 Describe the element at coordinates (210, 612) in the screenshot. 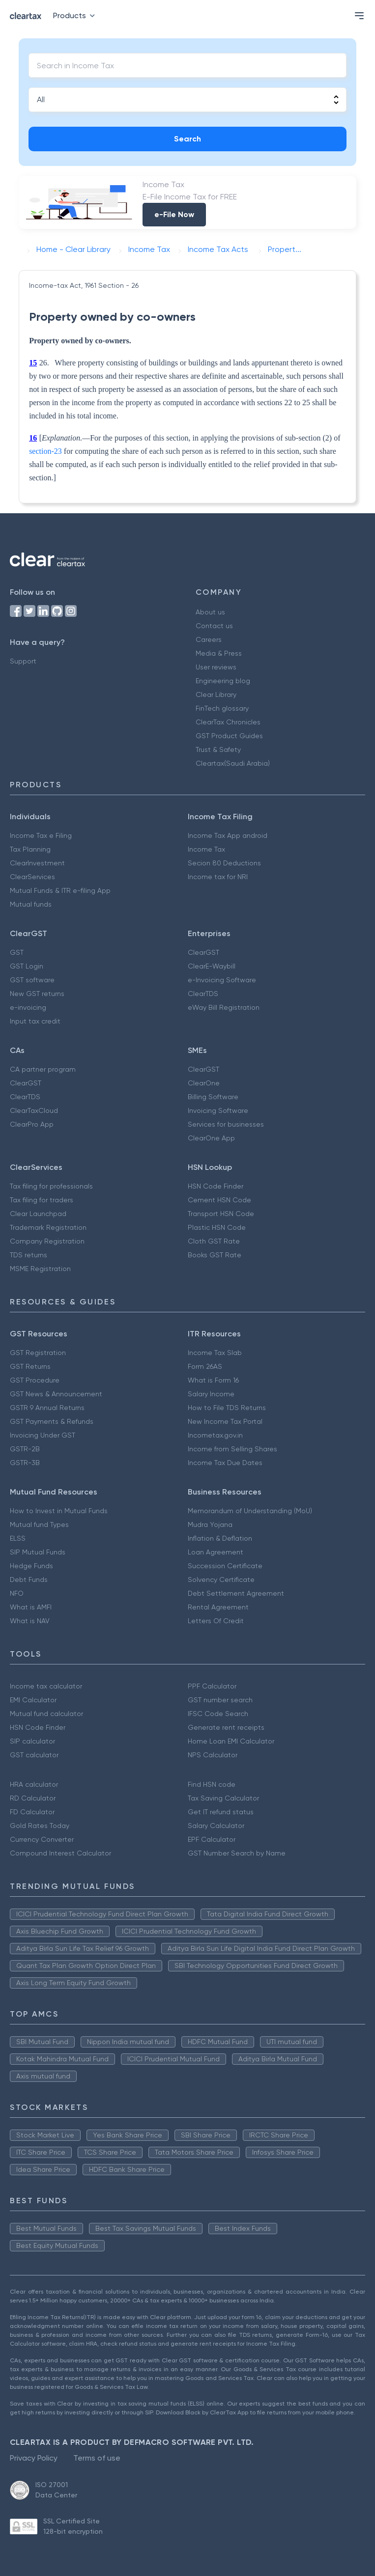

I see `About us` at that location.